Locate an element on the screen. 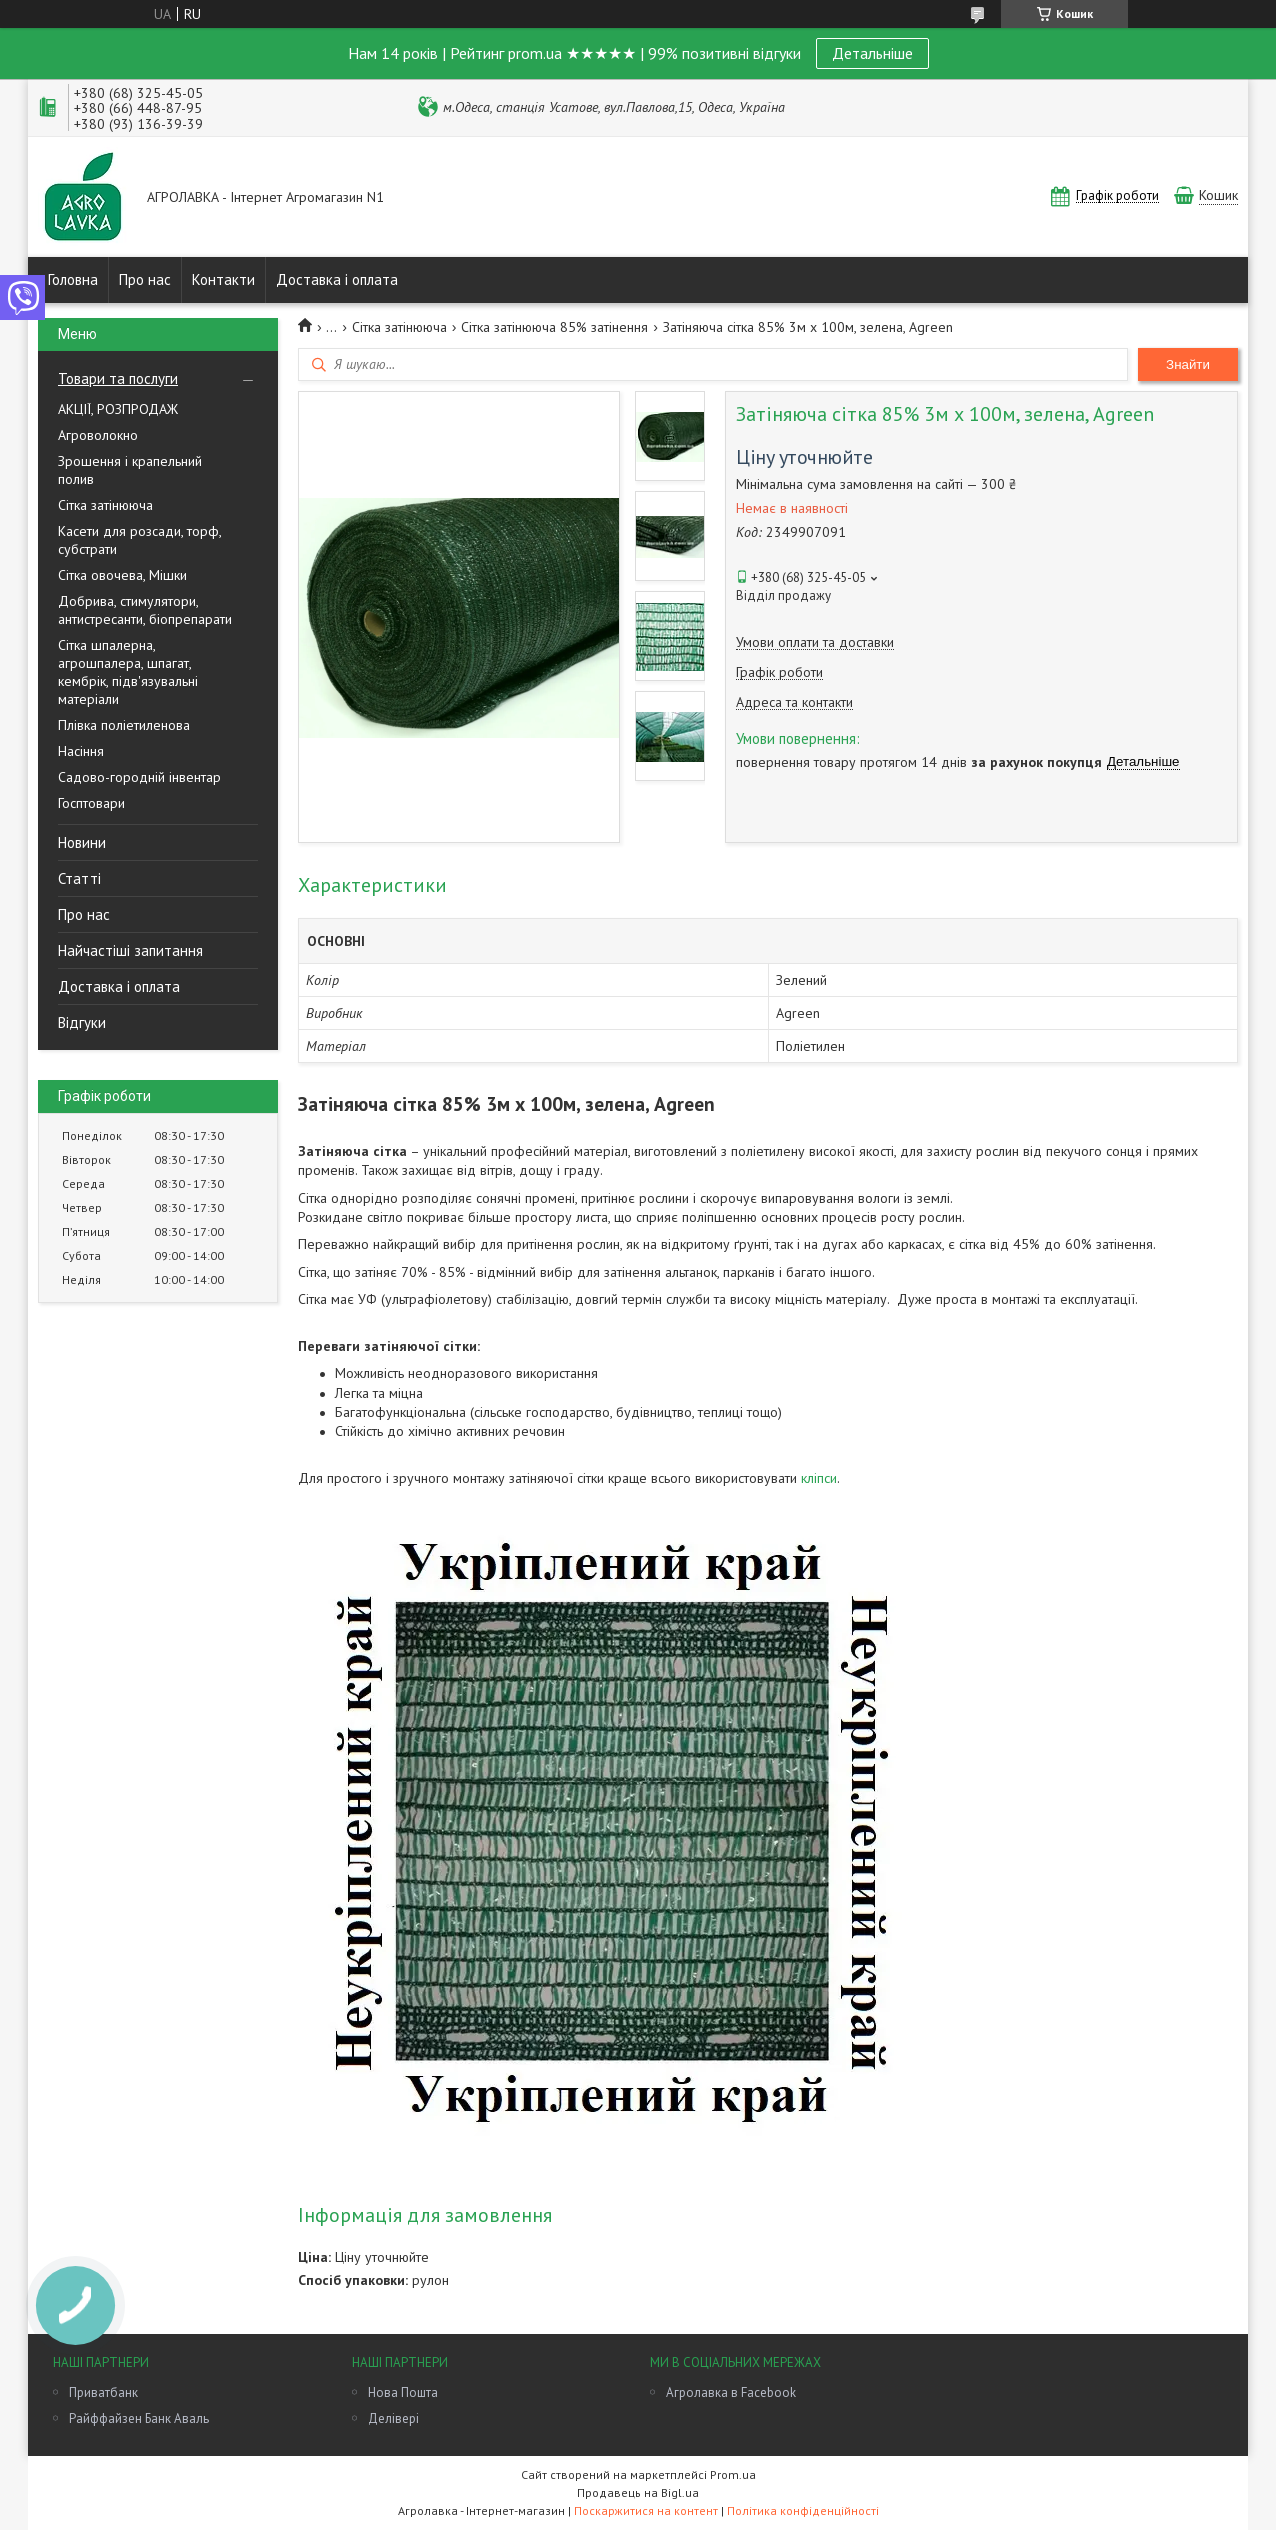  Райффайзен Банк Аваль is located at coordinates (139, 2418).